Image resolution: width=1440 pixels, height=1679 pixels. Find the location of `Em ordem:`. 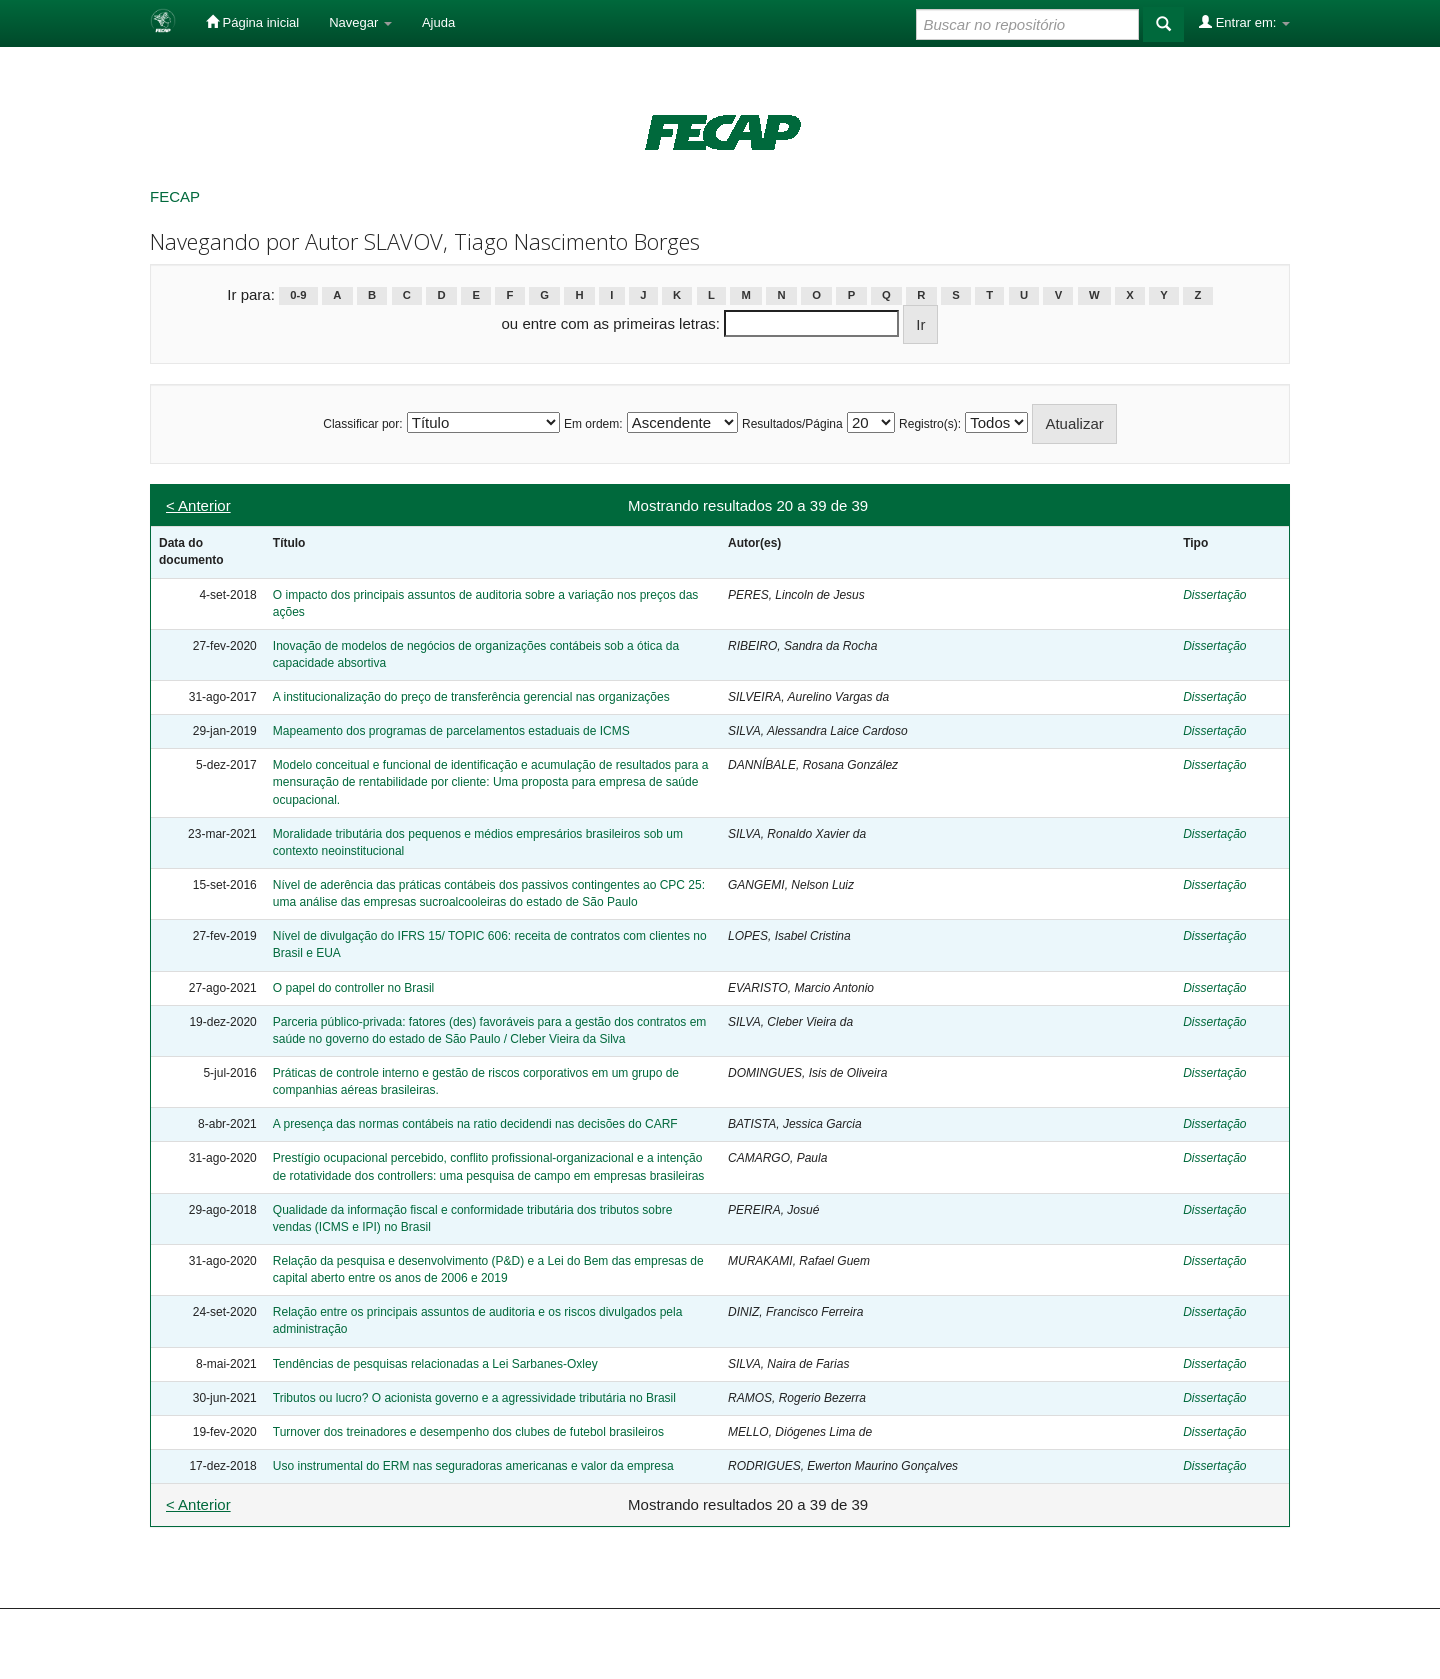

Em ordem: is located at coordinates (593, 424).